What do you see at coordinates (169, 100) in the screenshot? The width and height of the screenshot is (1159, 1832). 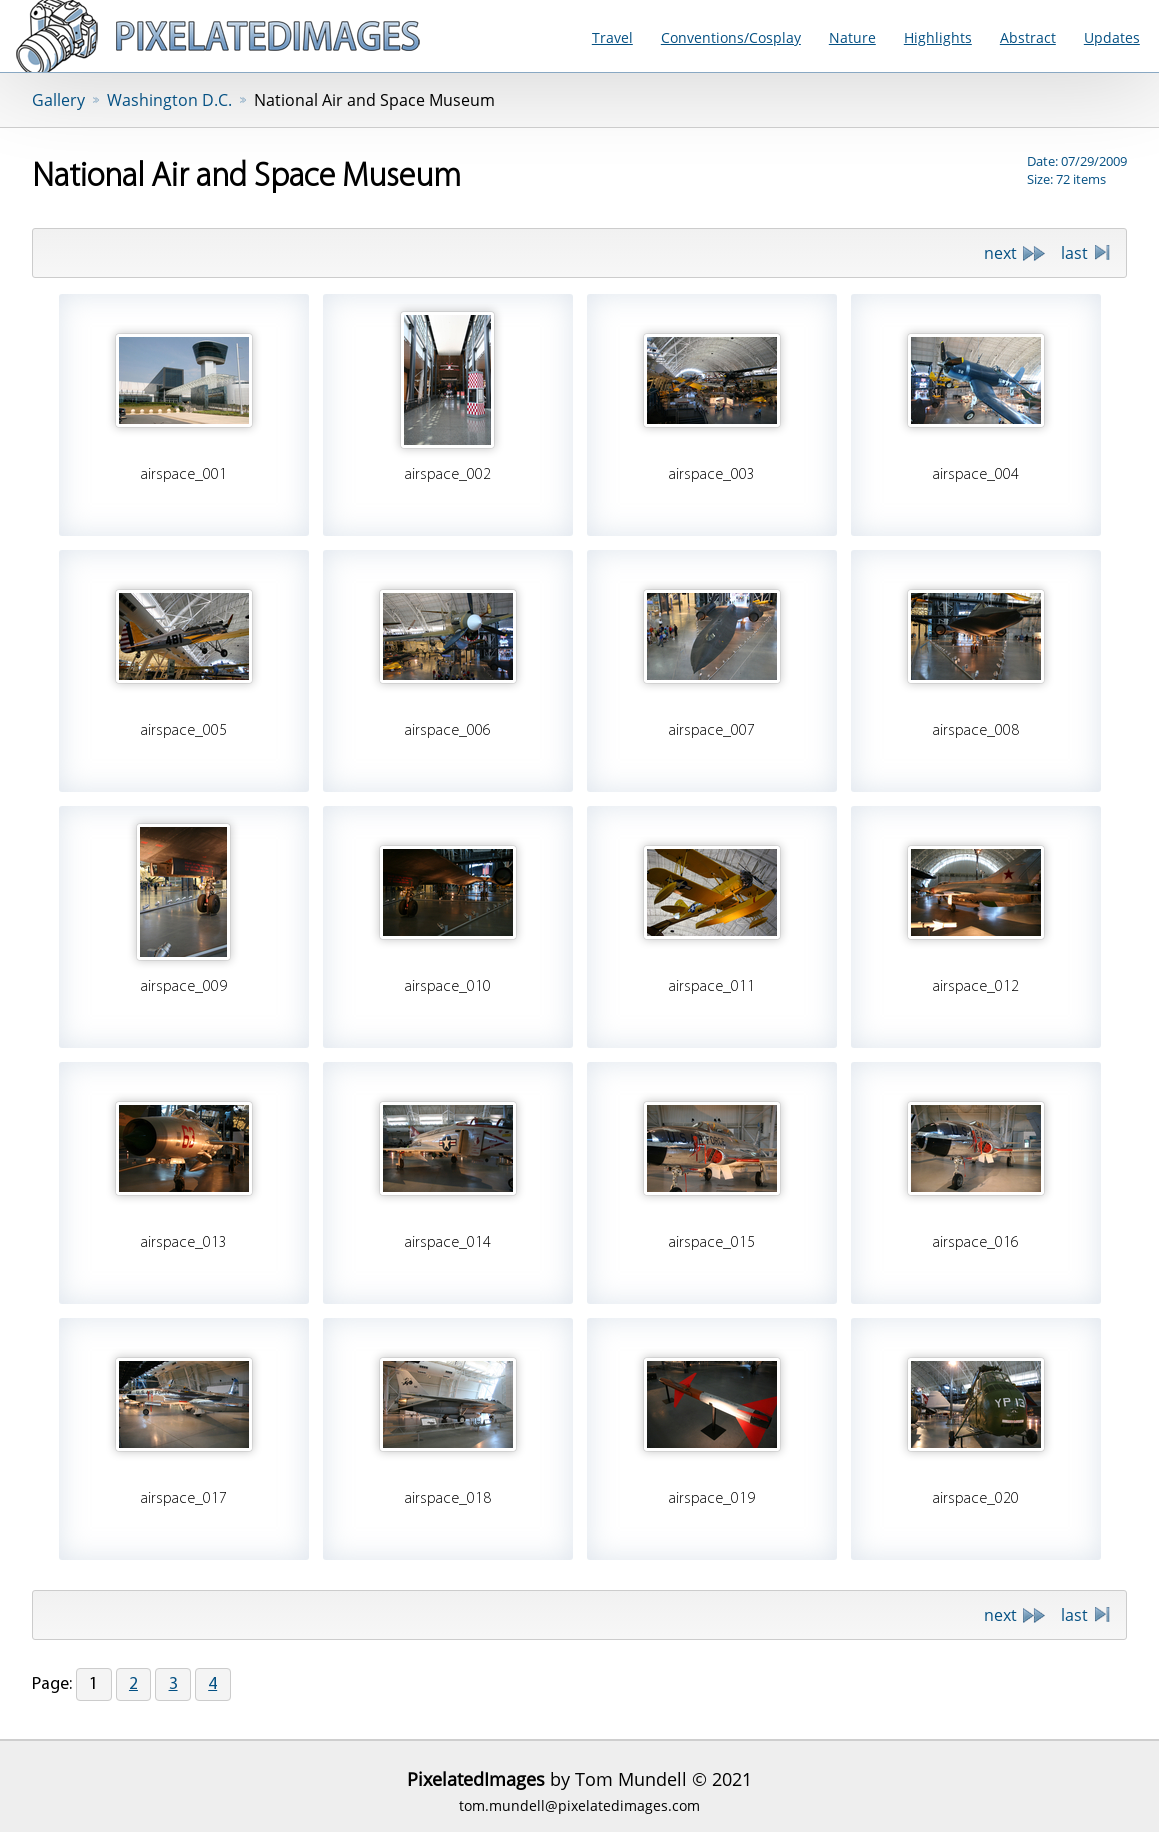 I see `Washington D.C.` at bounding box center [169, 100].